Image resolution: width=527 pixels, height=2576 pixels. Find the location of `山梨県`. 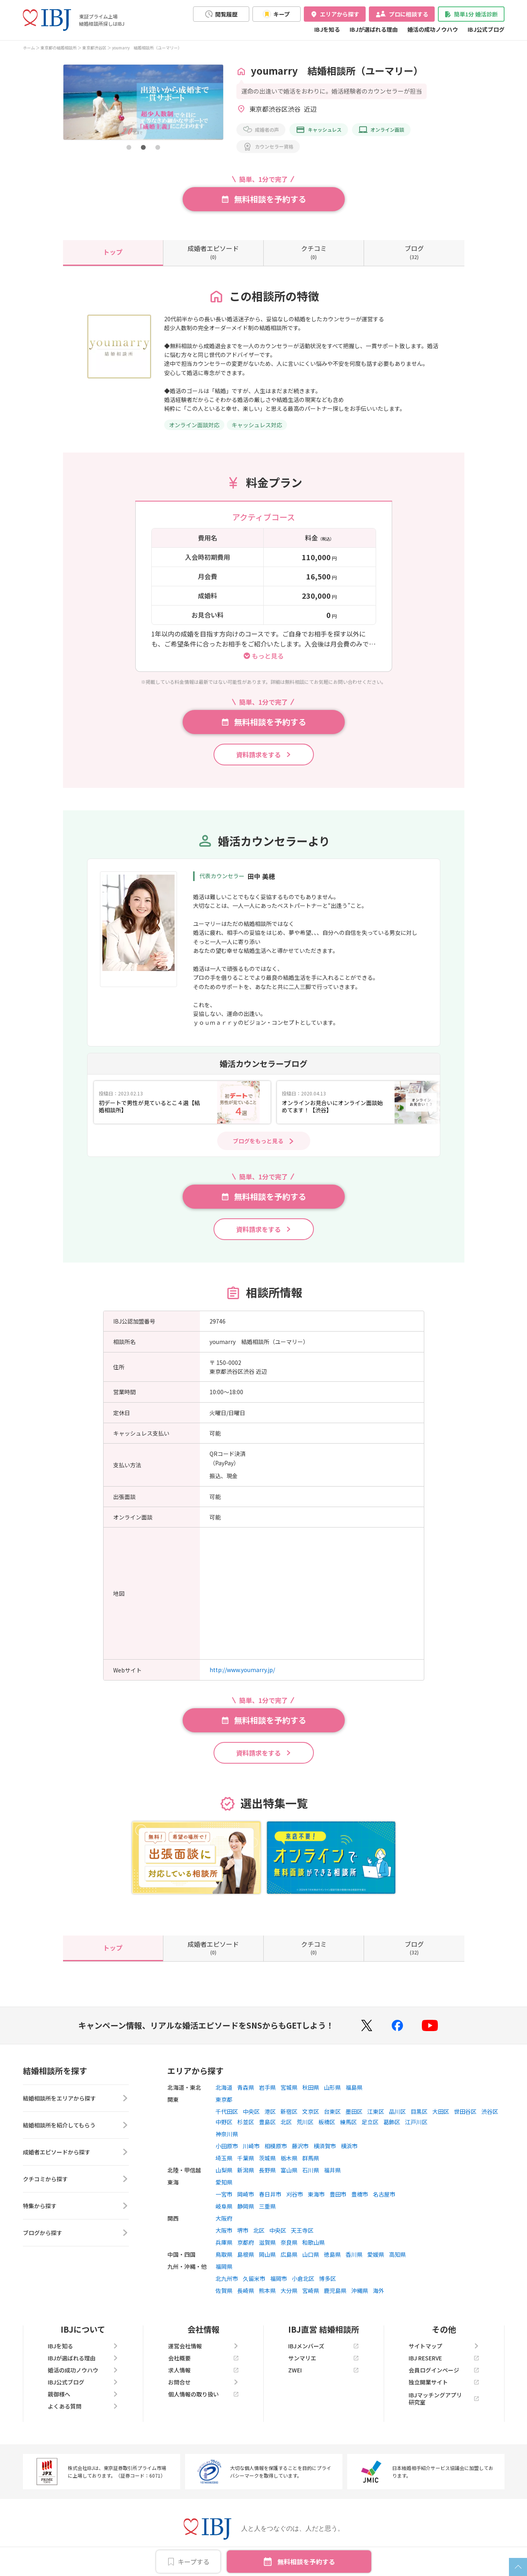

山梨県 is located at coordinates (224, 2170).